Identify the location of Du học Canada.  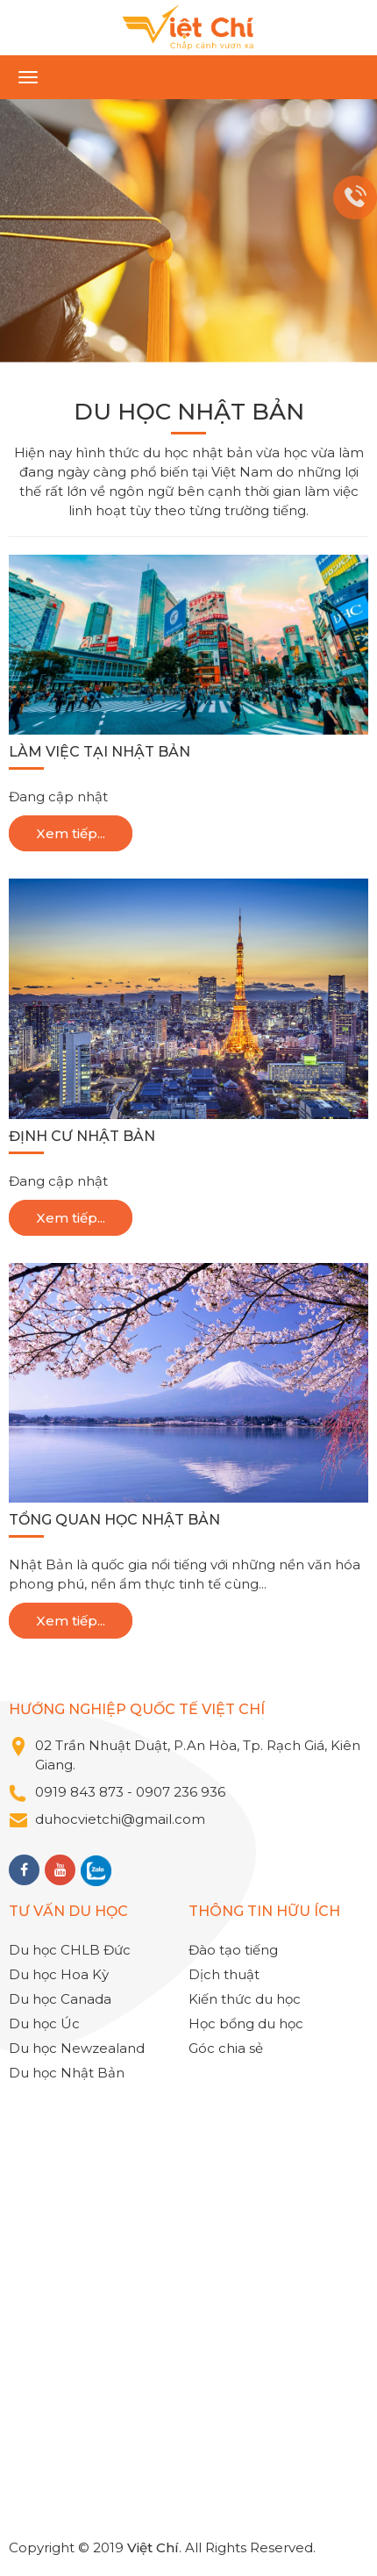
(60, 1999).